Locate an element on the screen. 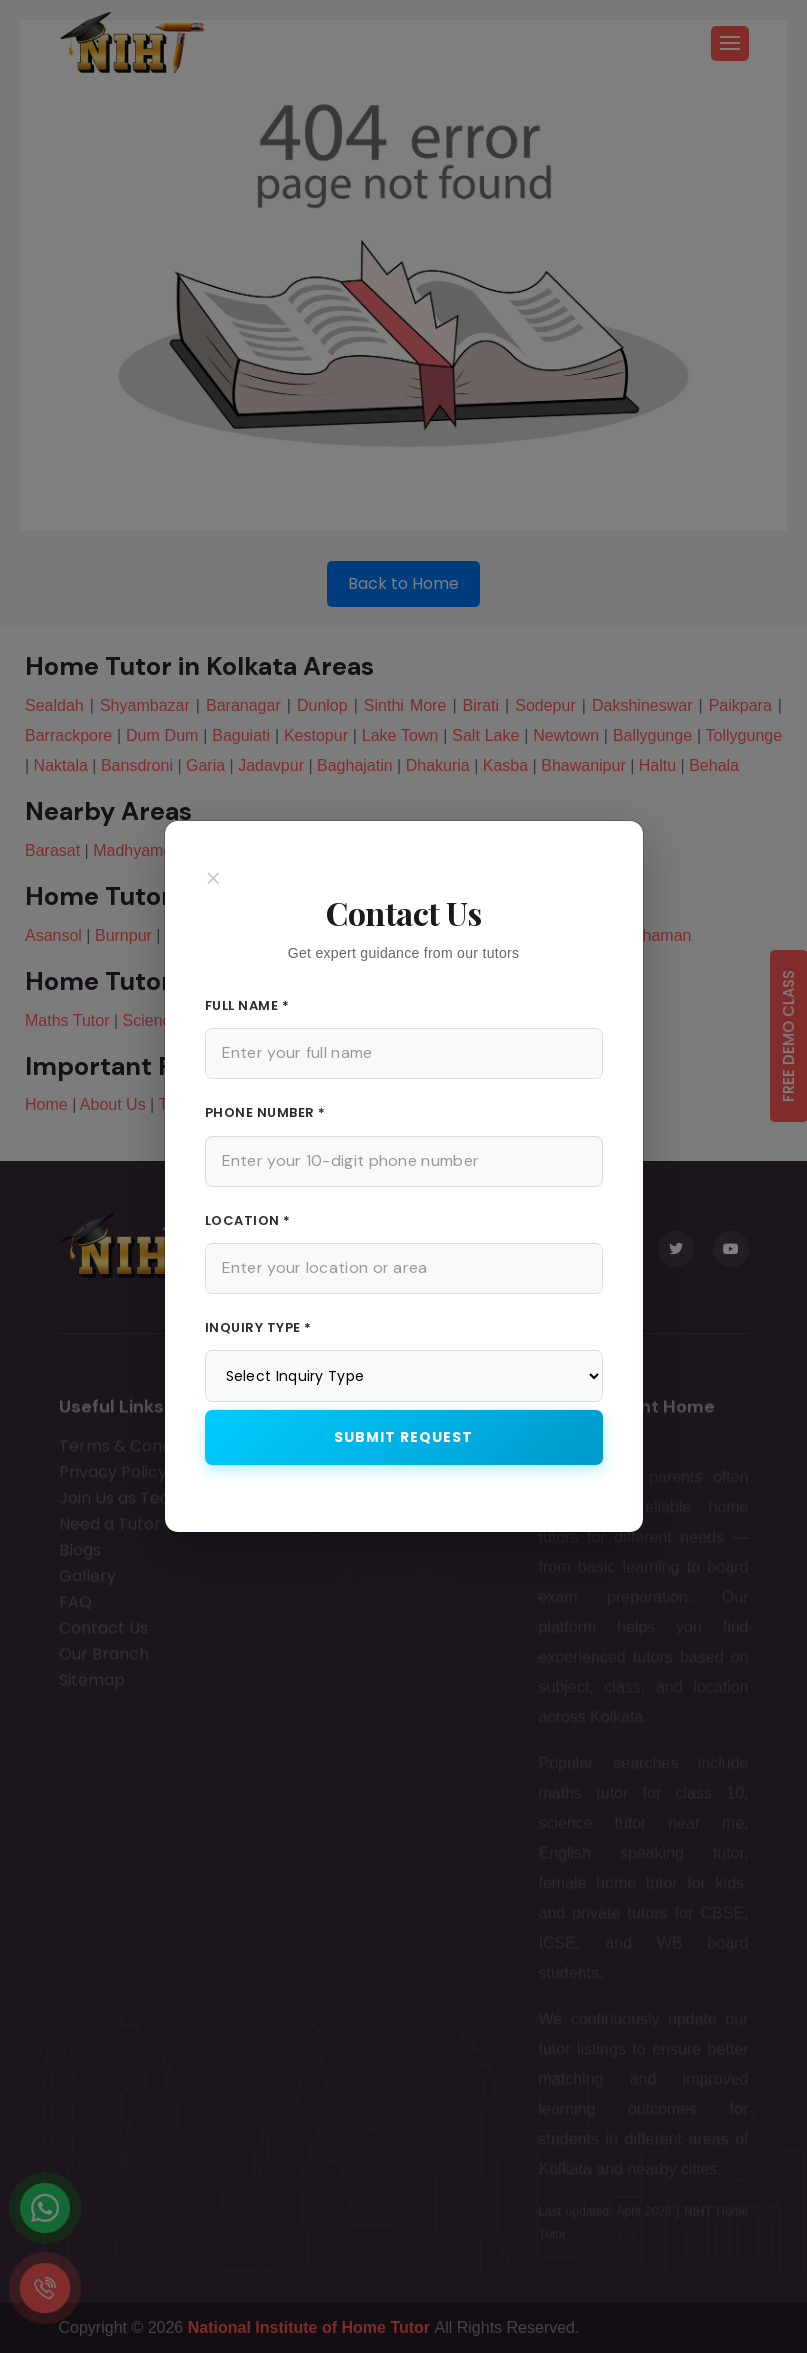 Image resolution: width=807 pixels, height=2353 pixels. Location * is located at coordinates (248, 1220).